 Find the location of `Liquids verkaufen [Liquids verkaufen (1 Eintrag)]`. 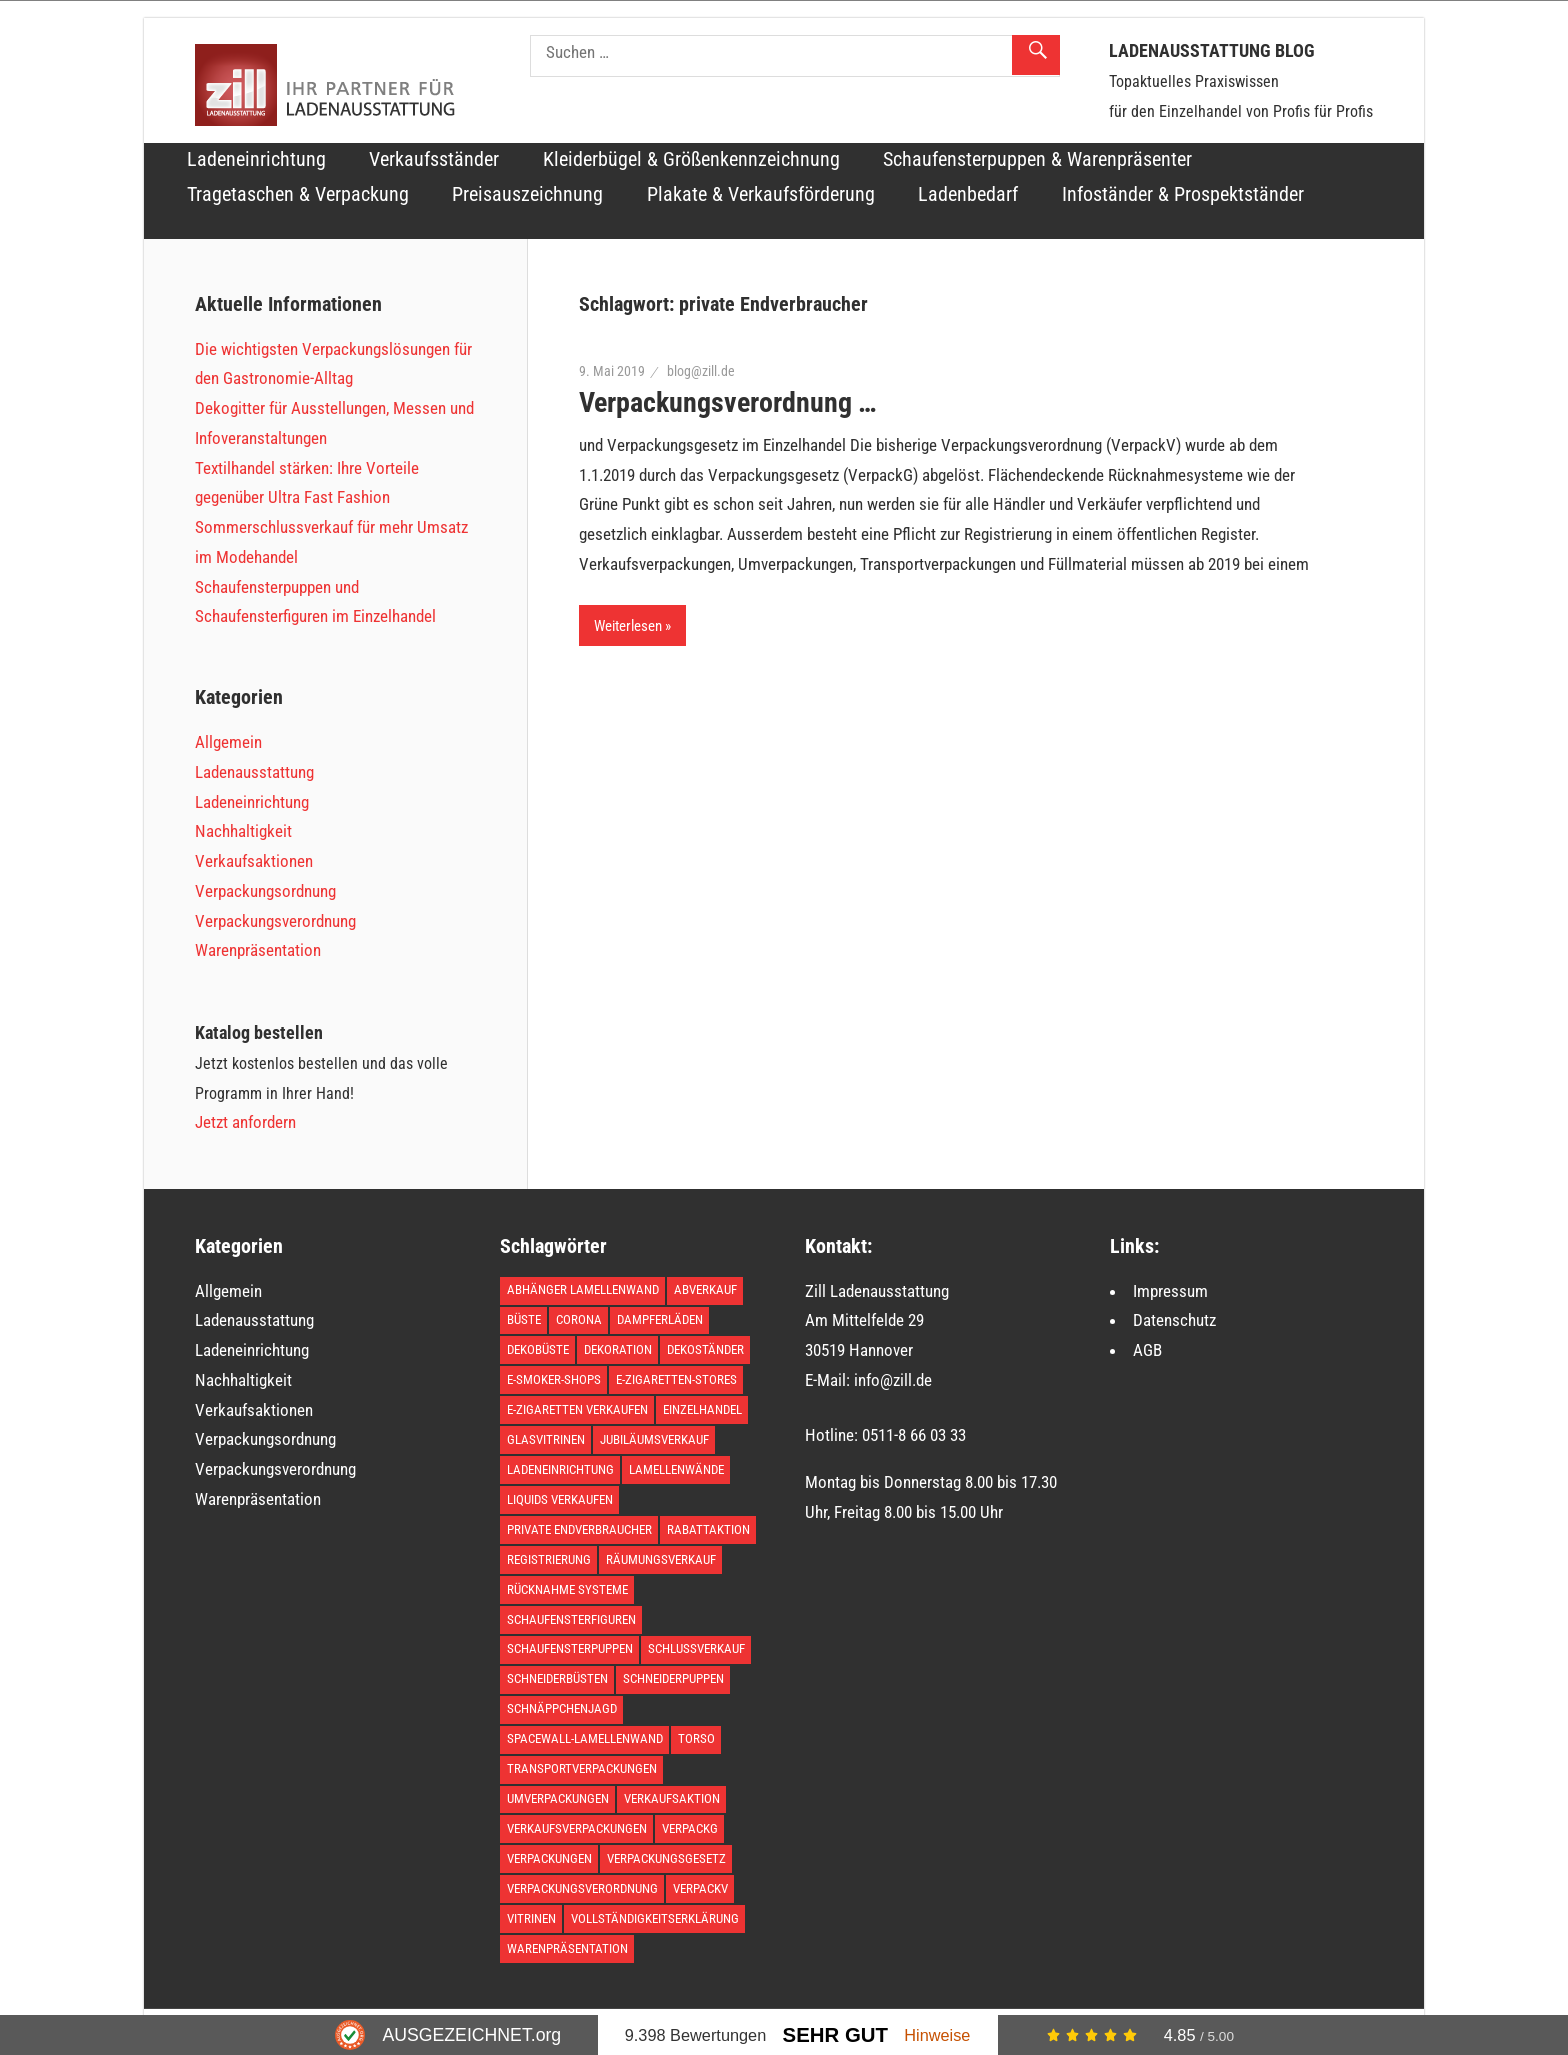

Liquids verkaufen [Liquids verkaufen (1 Eintrag)] is located at coordinates (560, 1499).